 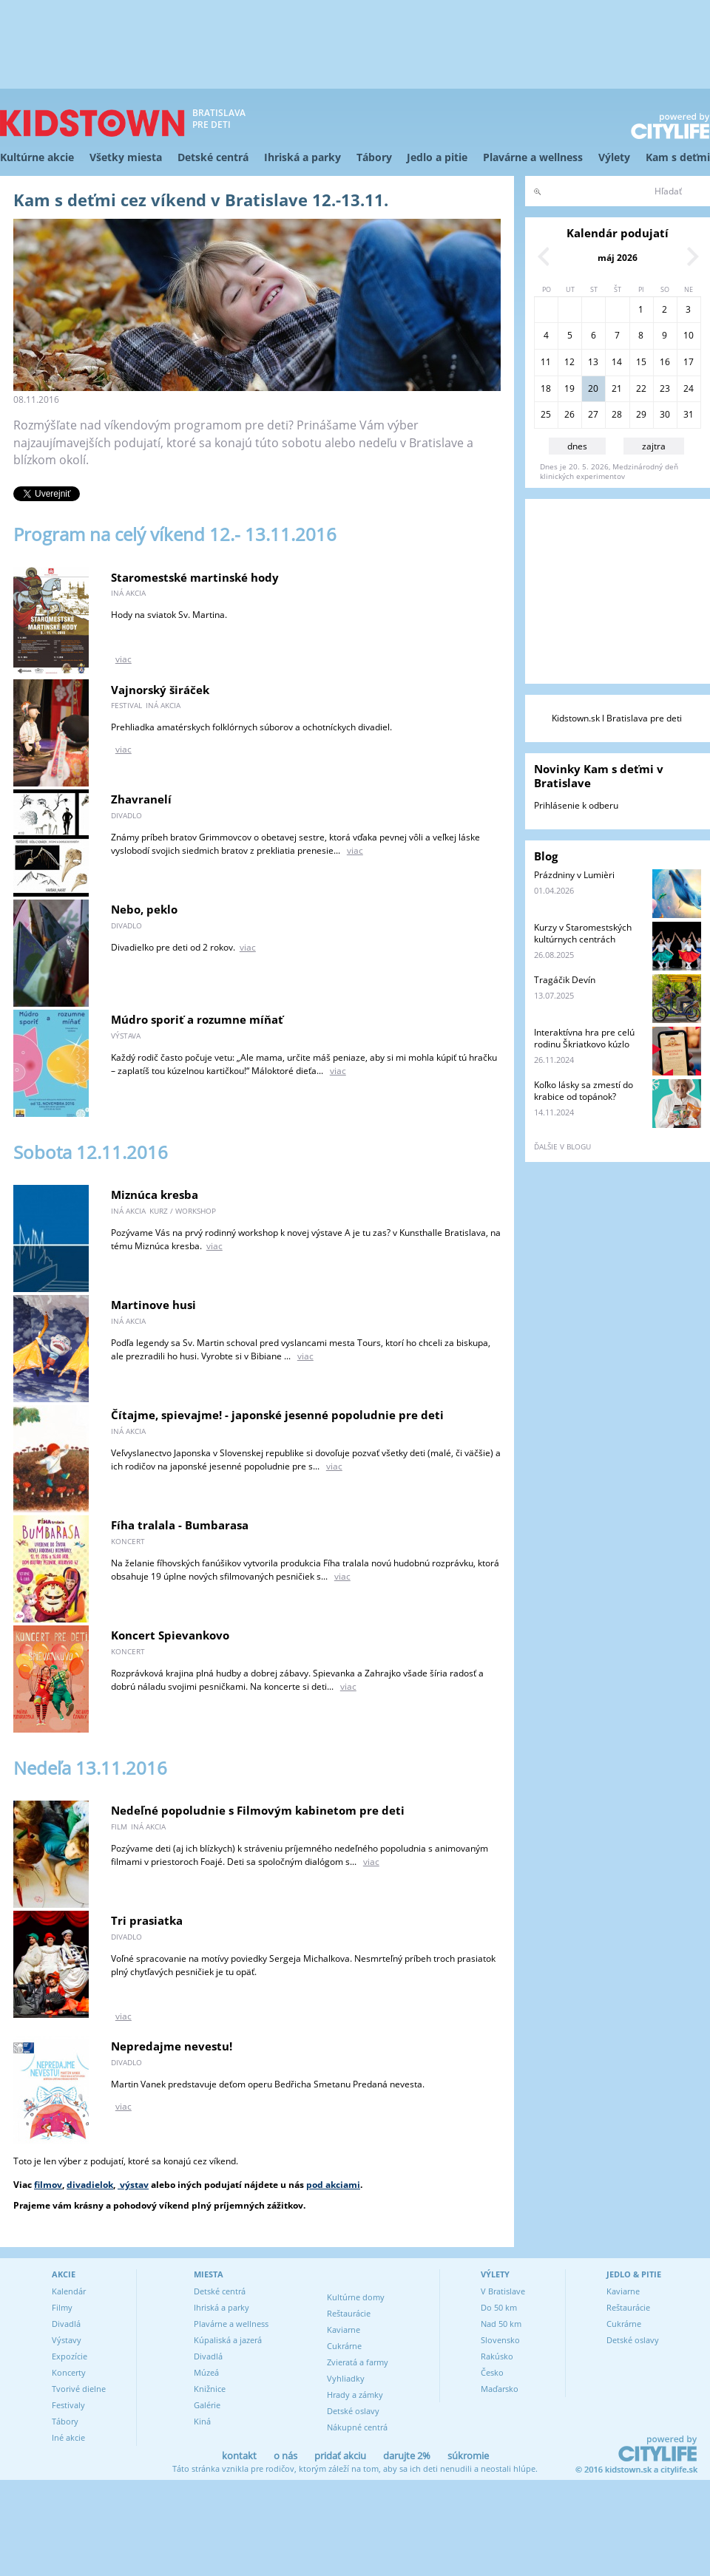 What do you see at coordinates (90, 2184) in the screenshot?
I see `divadielok` at bounding box center [90, 2184].